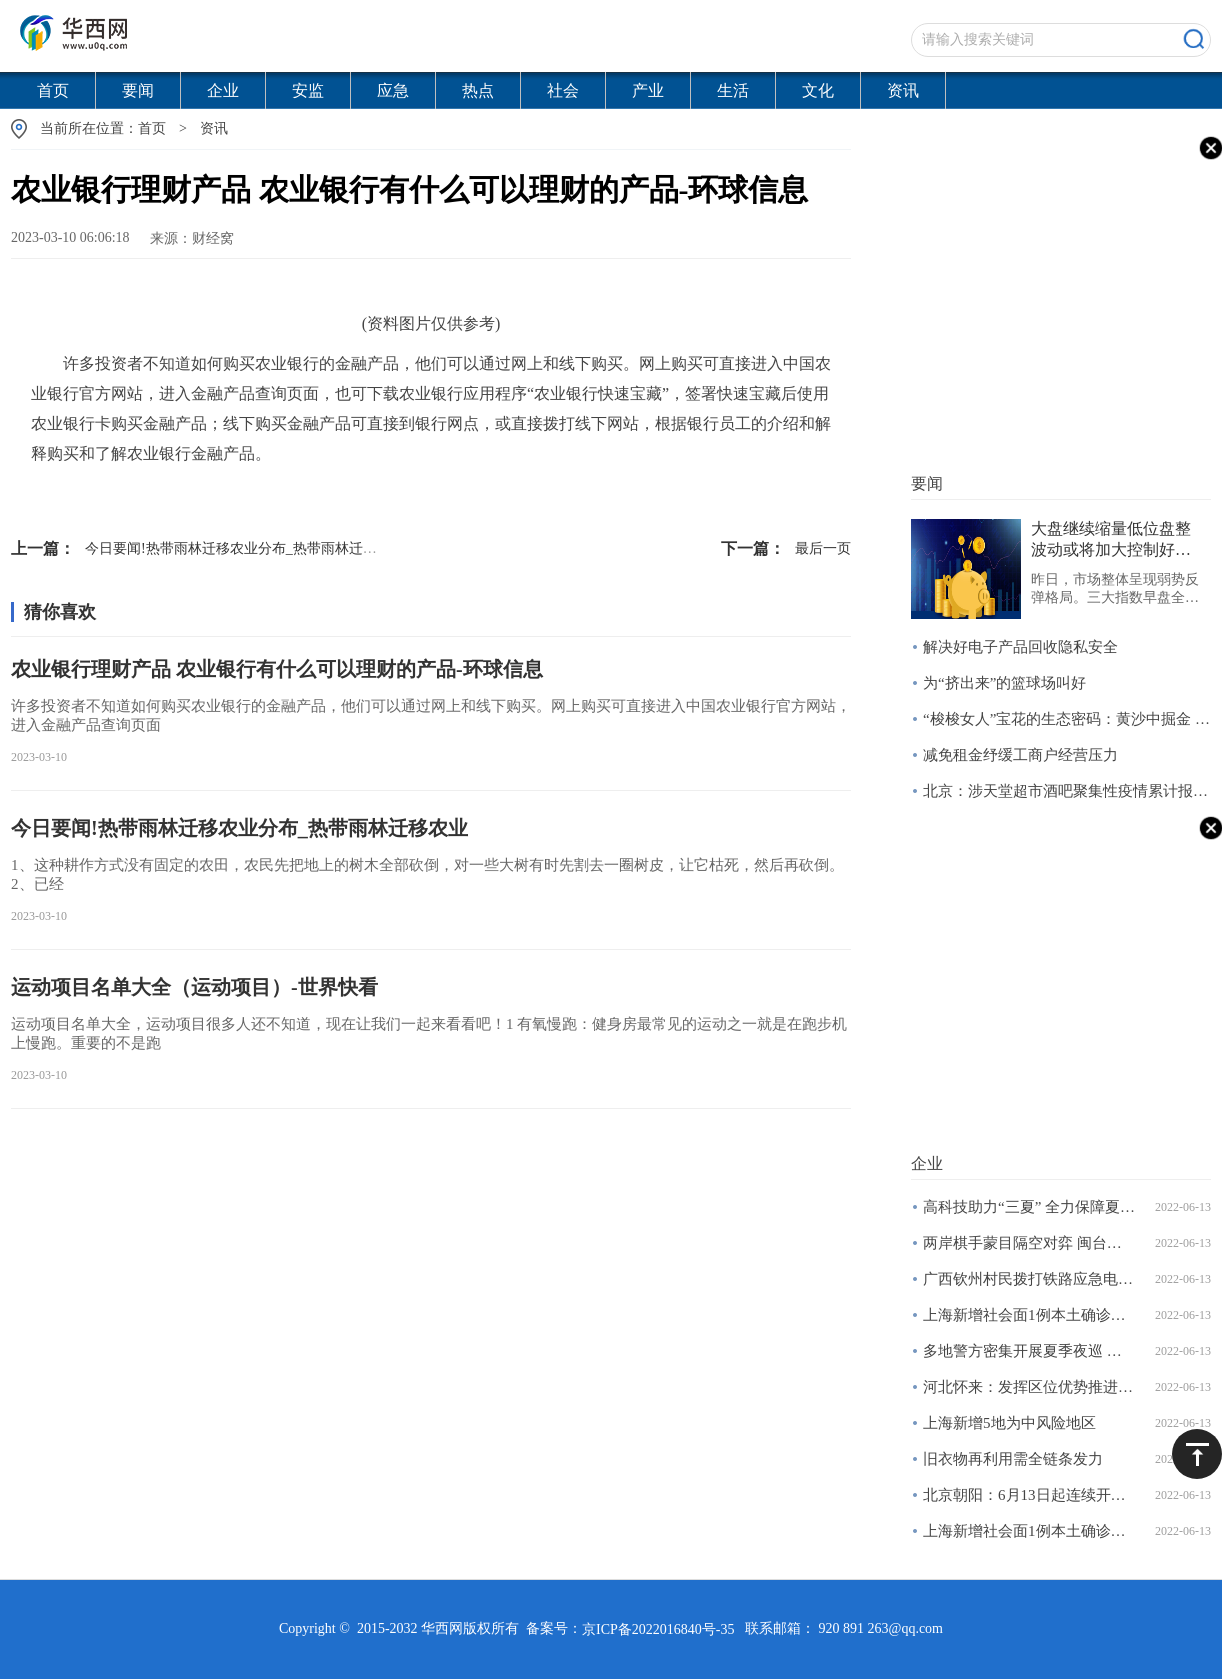  What do you see at coordinates (1029, 1243) in the screenshot?
I see `两岸棋手蒙目隔空对弈 闽台青少年真人扮棋子` at bounding box center [1029, 1243].